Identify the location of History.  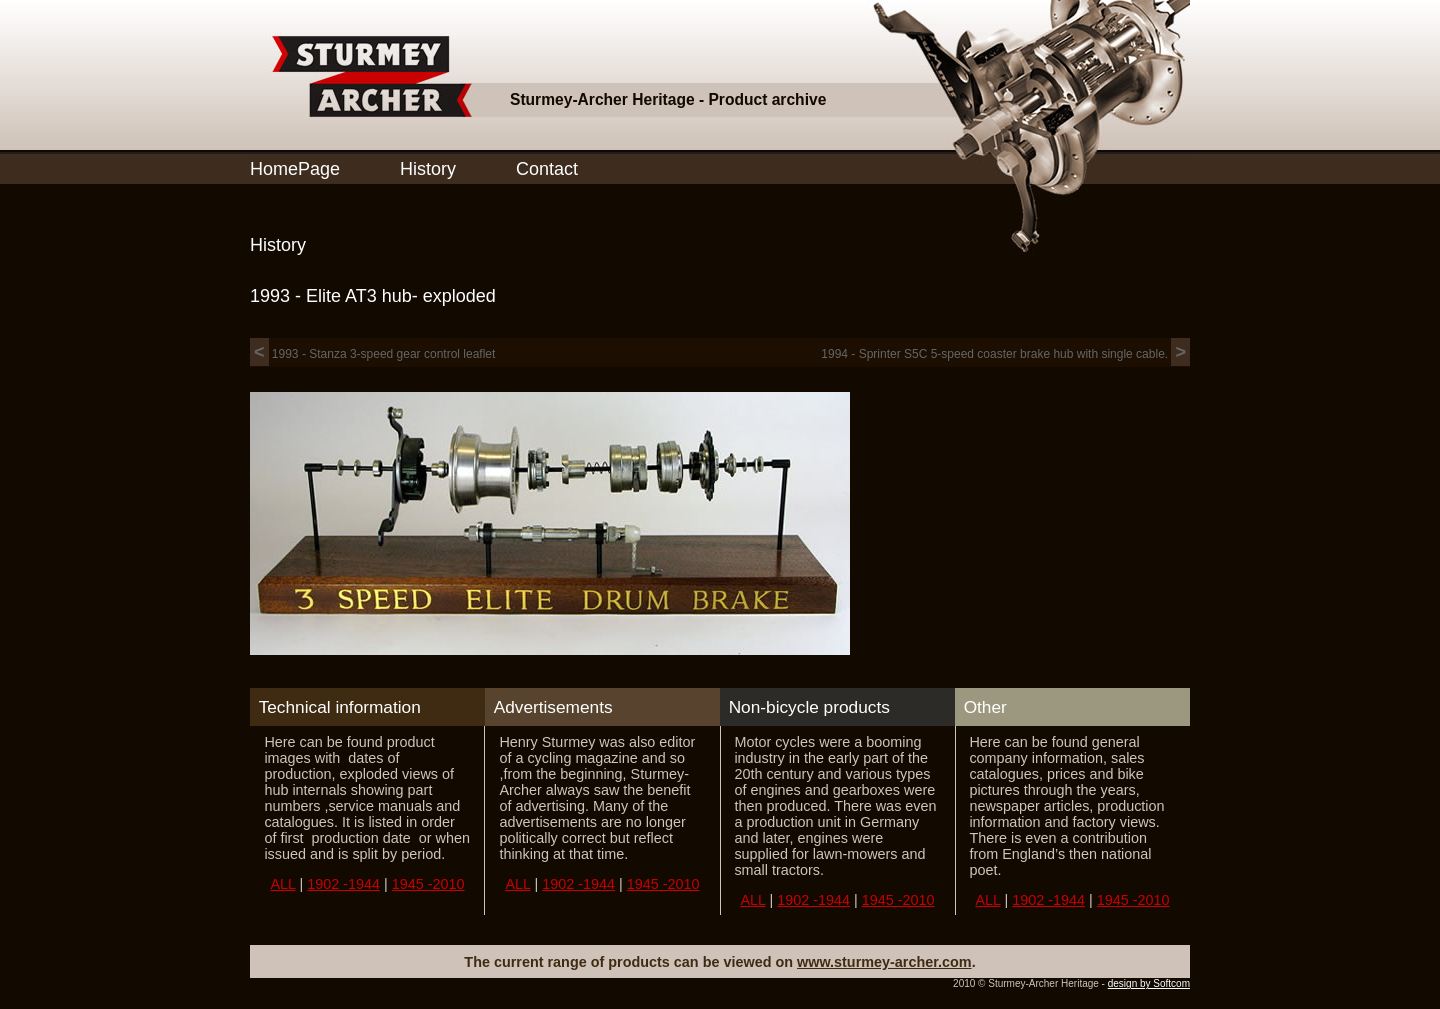
(428, 169).